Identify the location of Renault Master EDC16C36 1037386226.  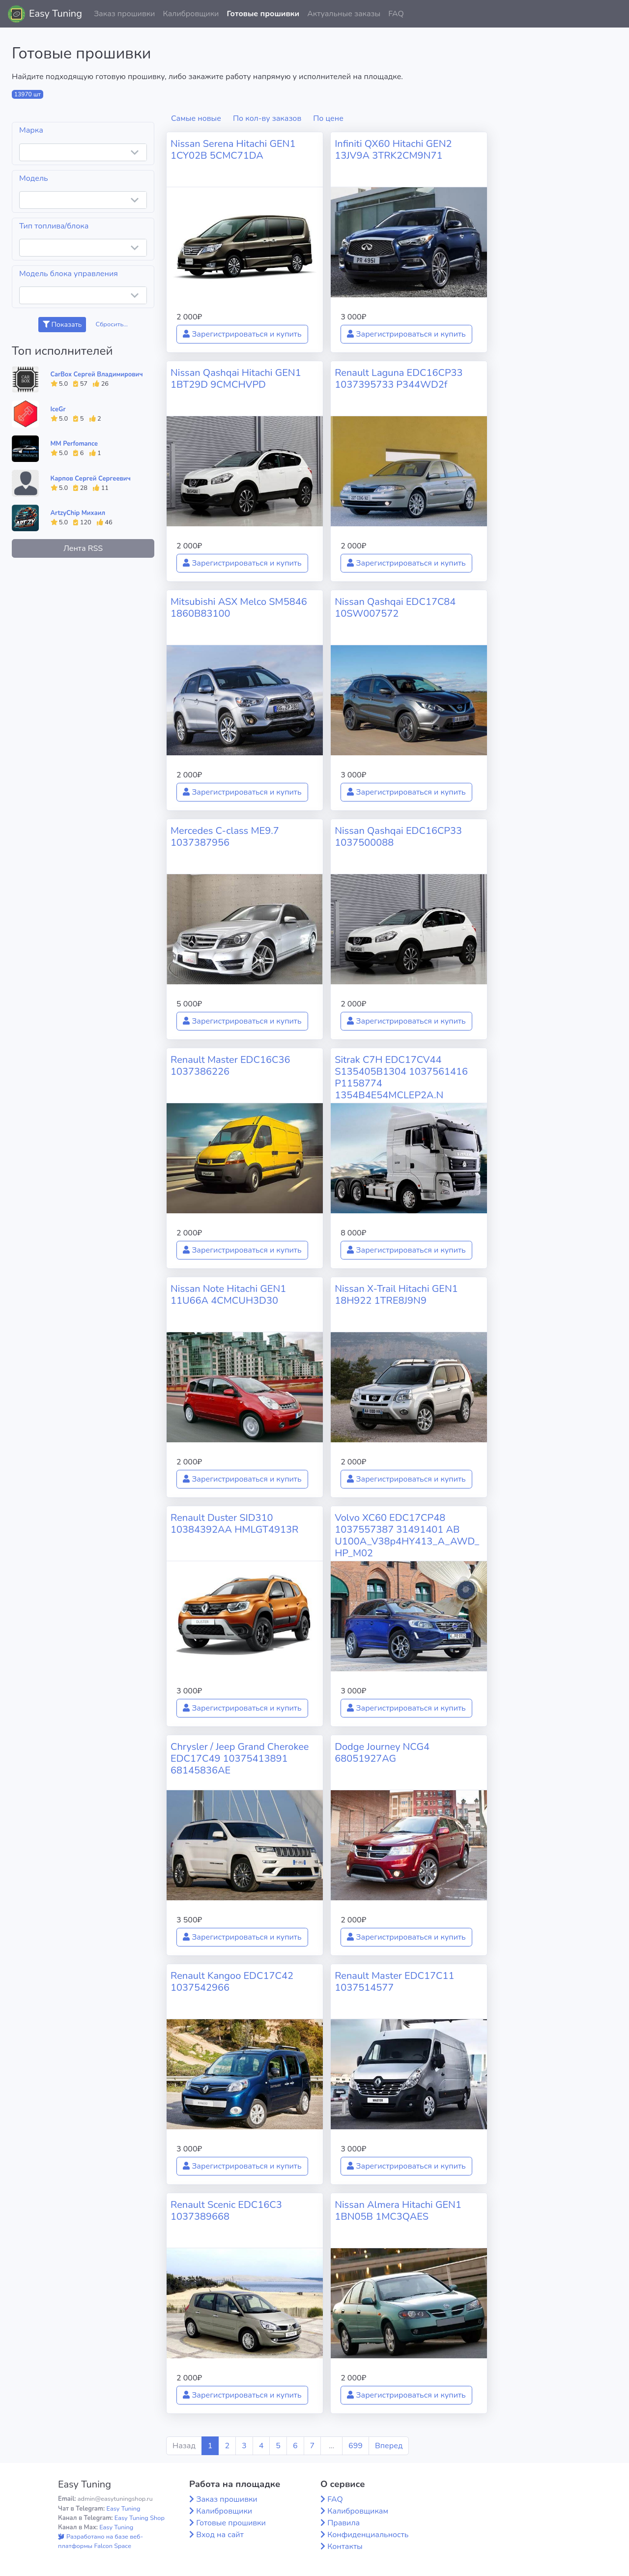
(230, 1065).